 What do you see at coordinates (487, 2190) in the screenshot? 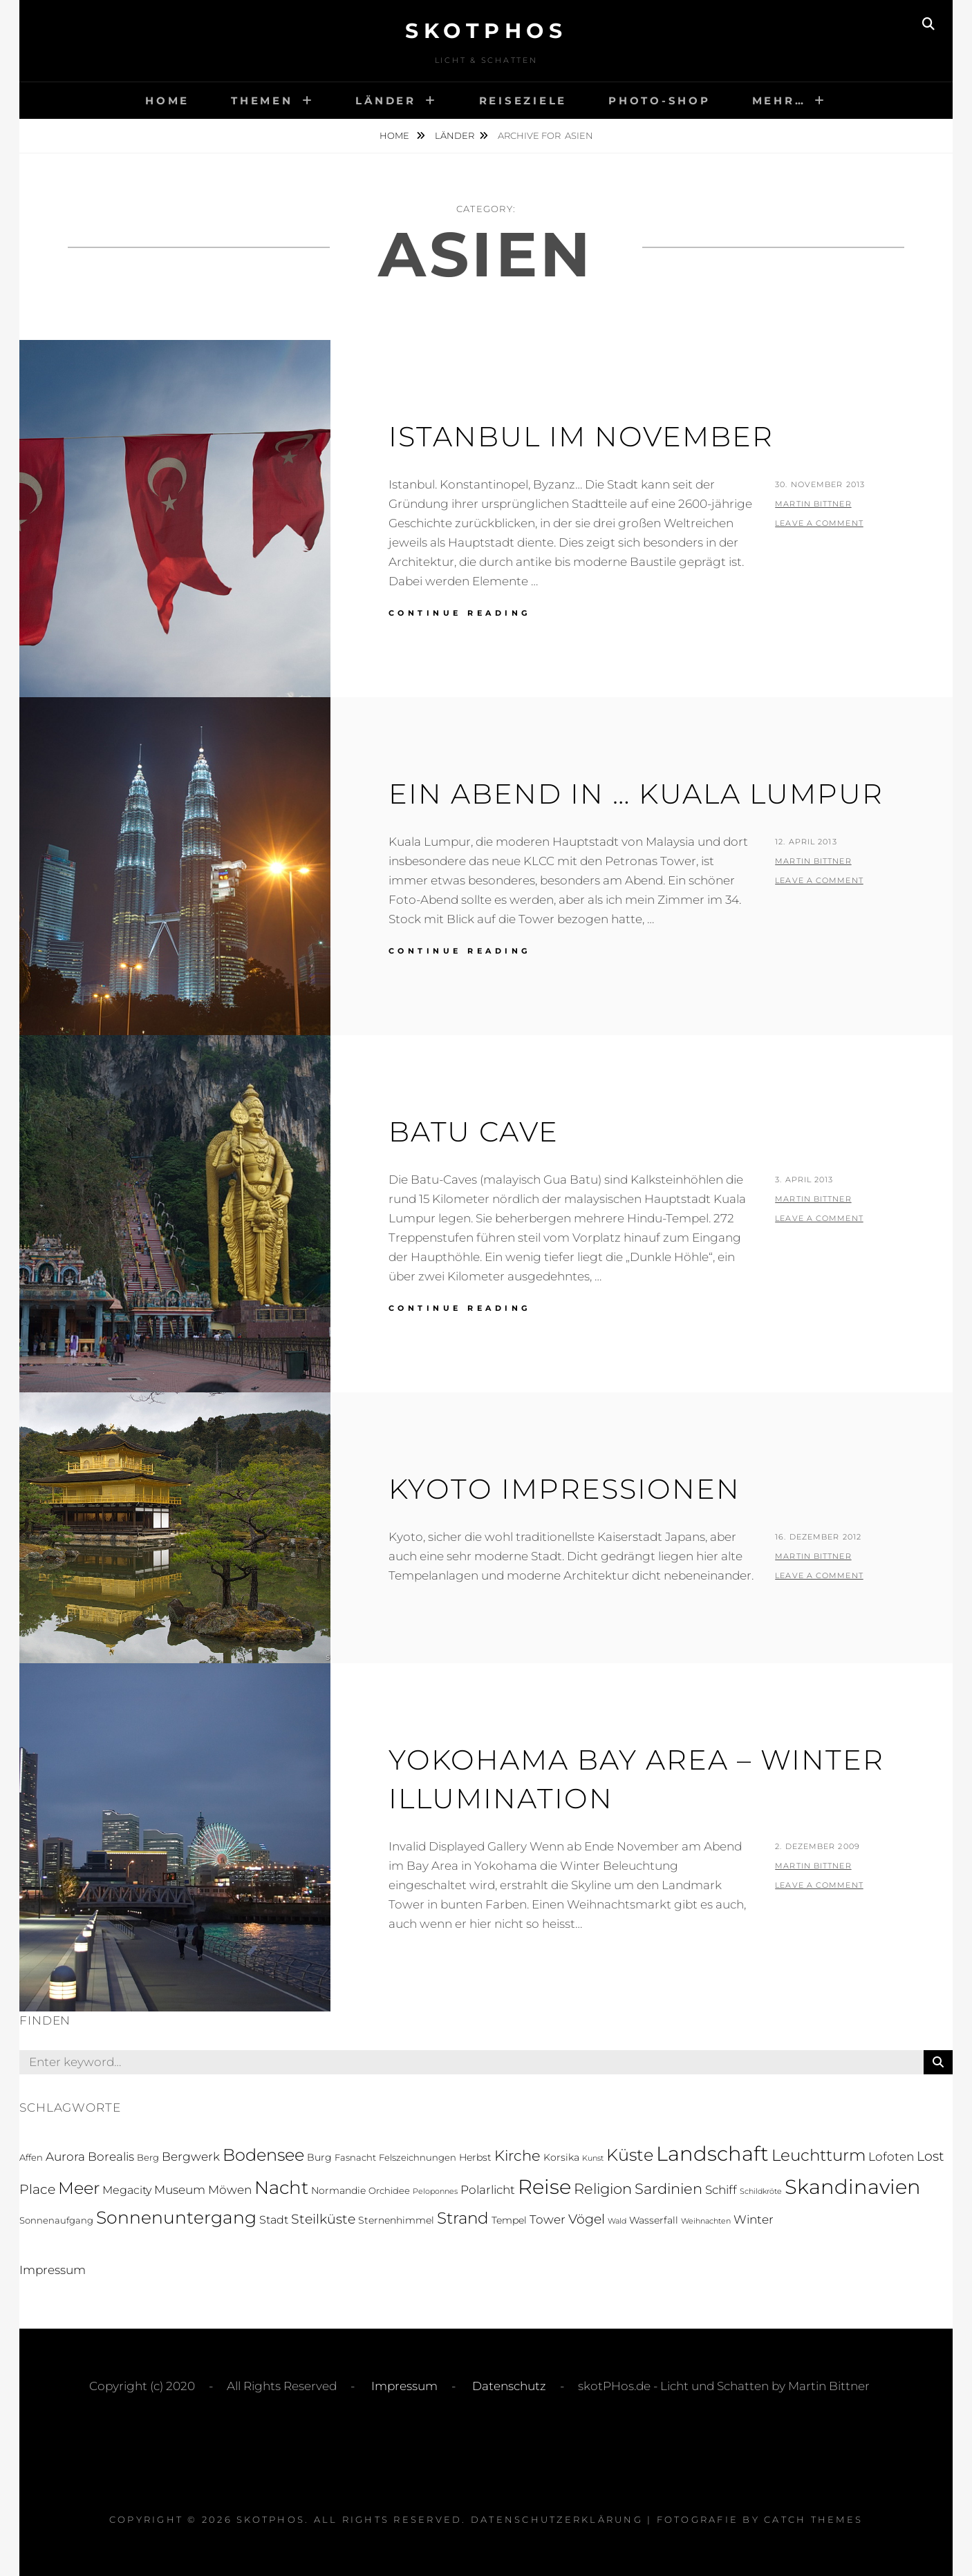
I see `Polarlicht [Polarlicht (5 Einträge)]` at bounding box center [487, 2190].